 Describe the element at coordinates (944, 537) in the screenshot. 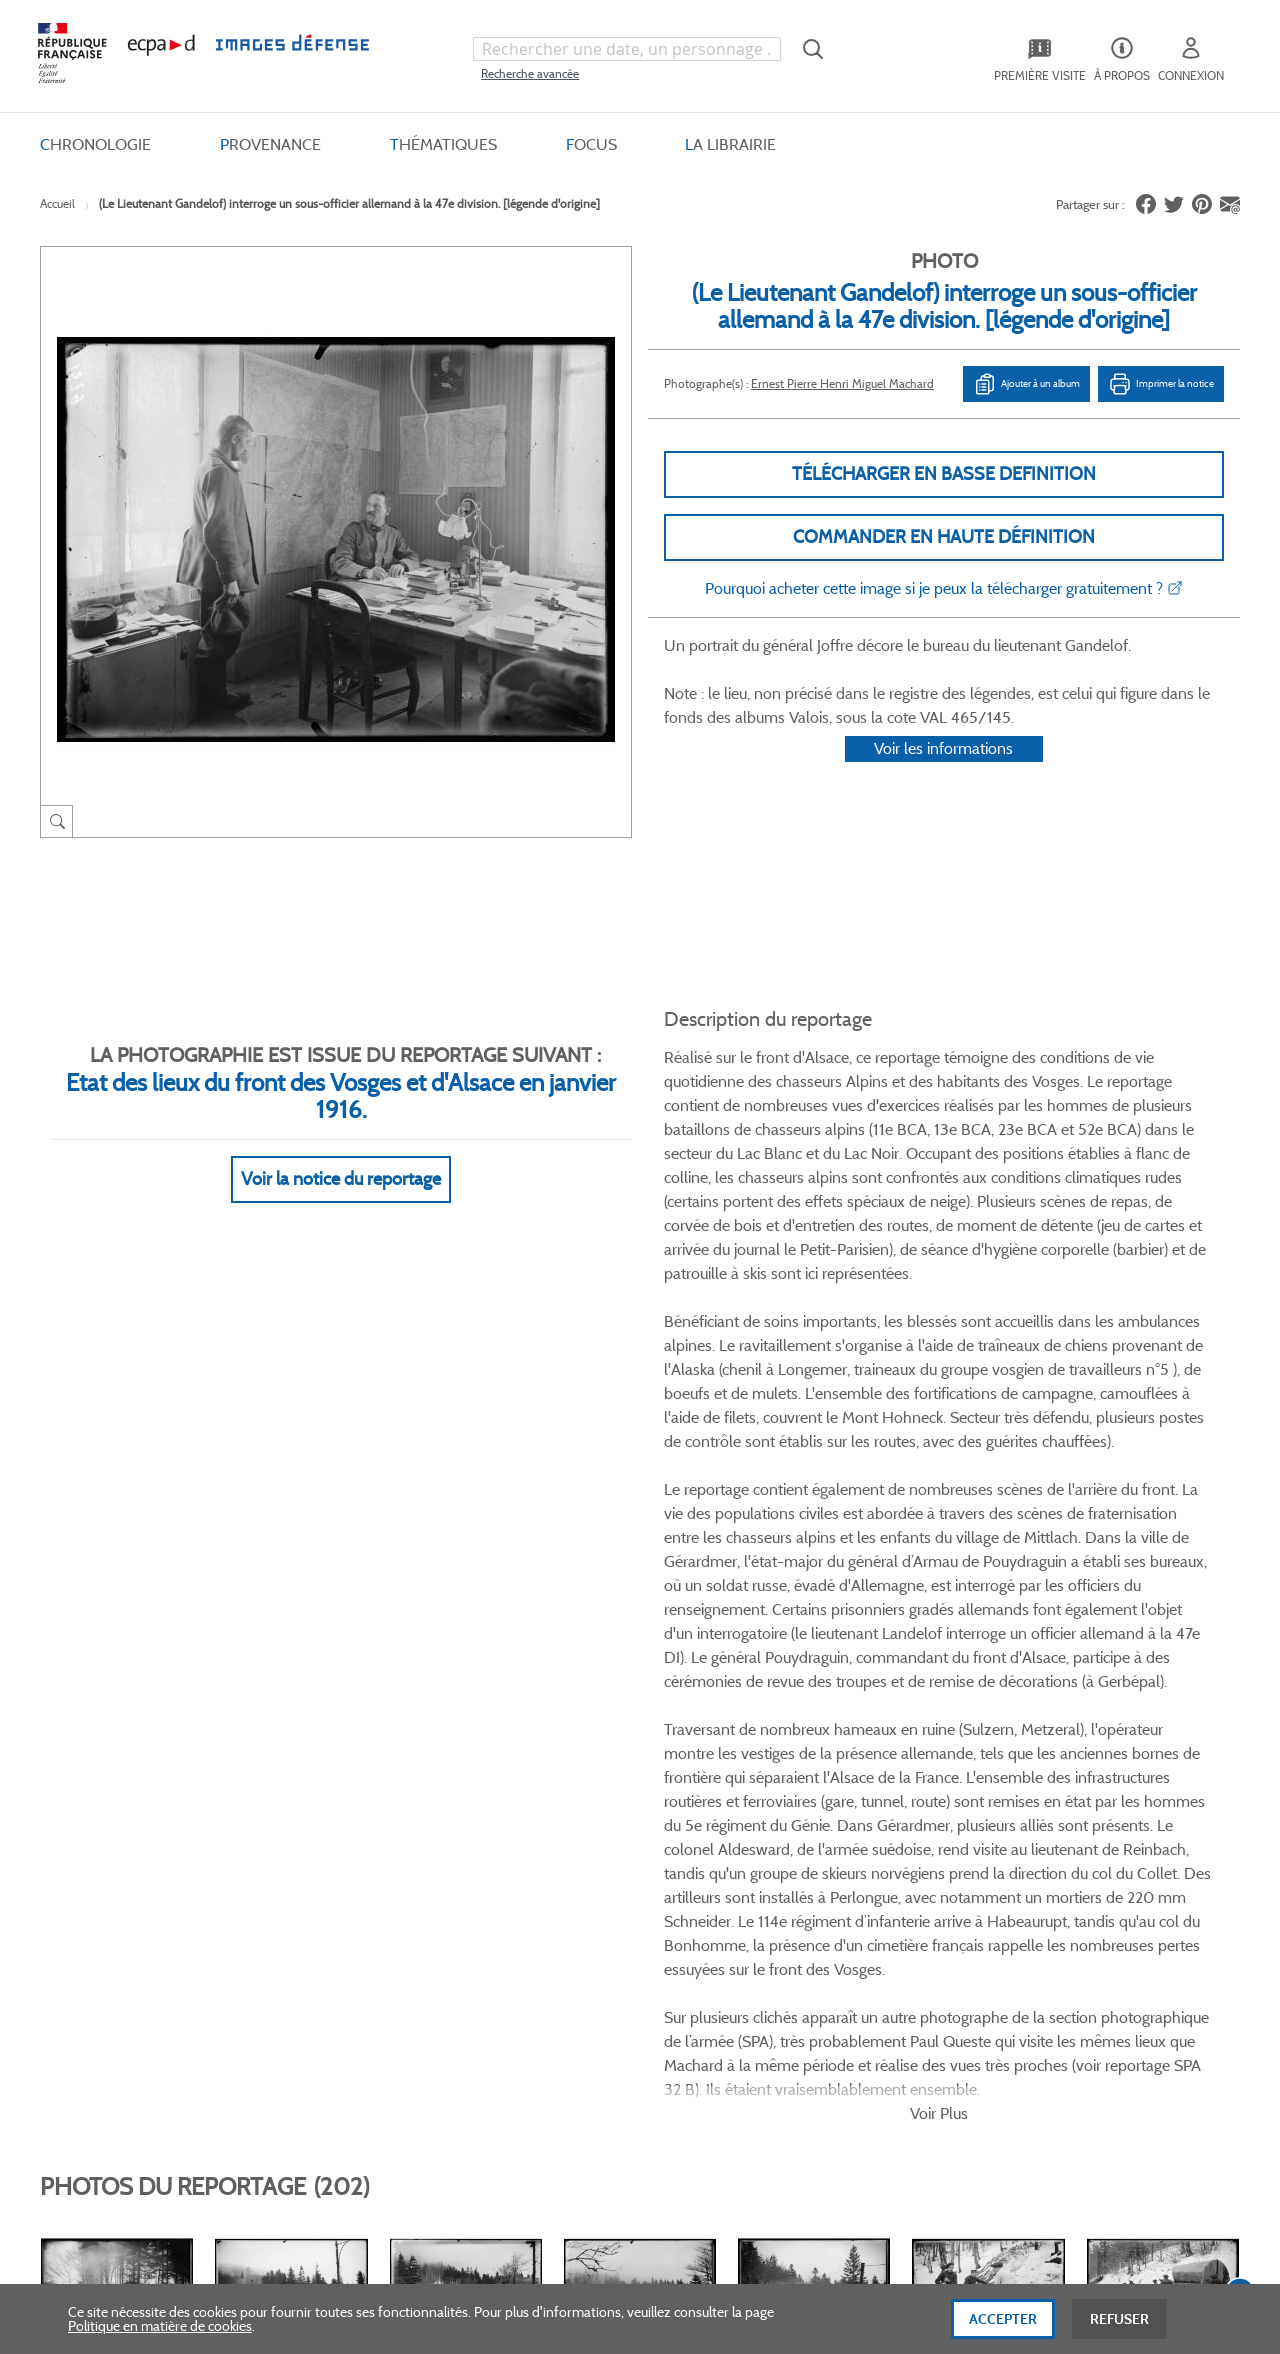

I see `Commander en haute définition` at that location.